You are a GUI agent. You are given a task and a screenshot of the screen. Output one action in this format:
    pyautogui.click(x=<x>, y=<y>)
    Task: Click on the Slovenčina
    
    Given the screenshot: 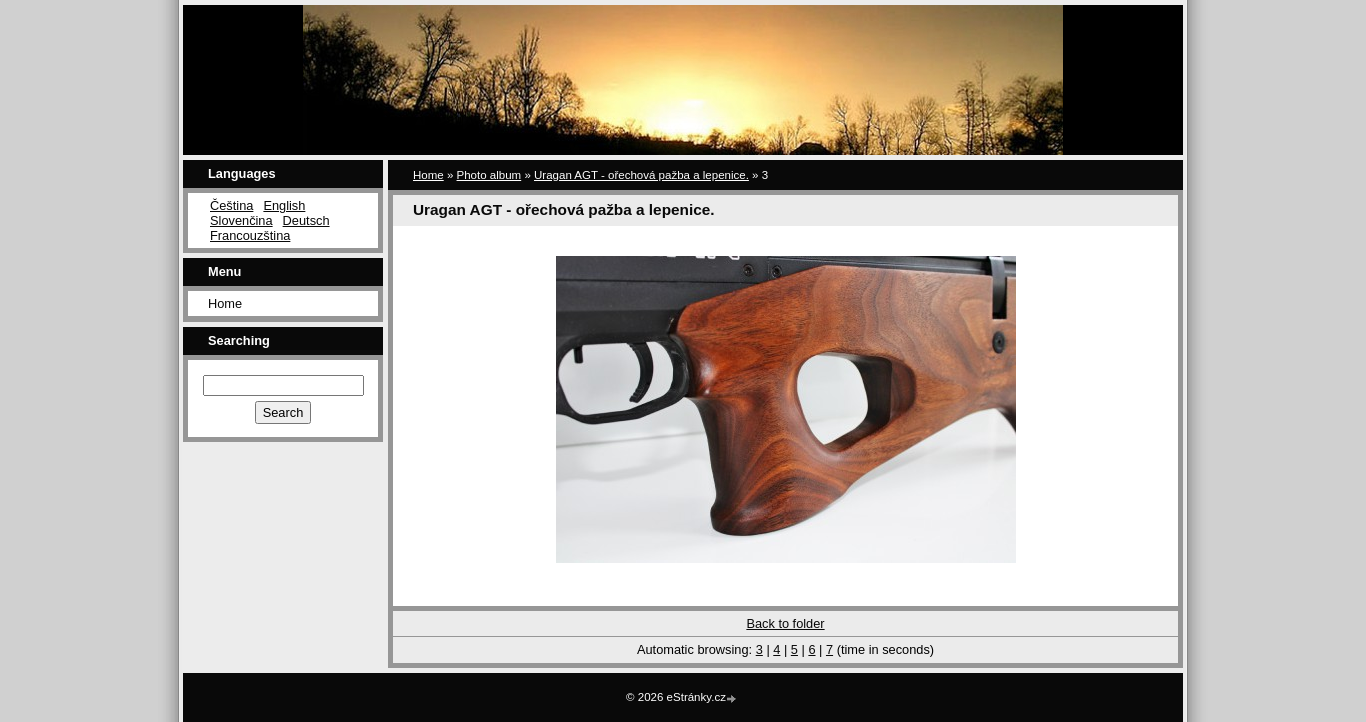 What is the action you would take?
    pyautogui.click(x=241, y=220)
    